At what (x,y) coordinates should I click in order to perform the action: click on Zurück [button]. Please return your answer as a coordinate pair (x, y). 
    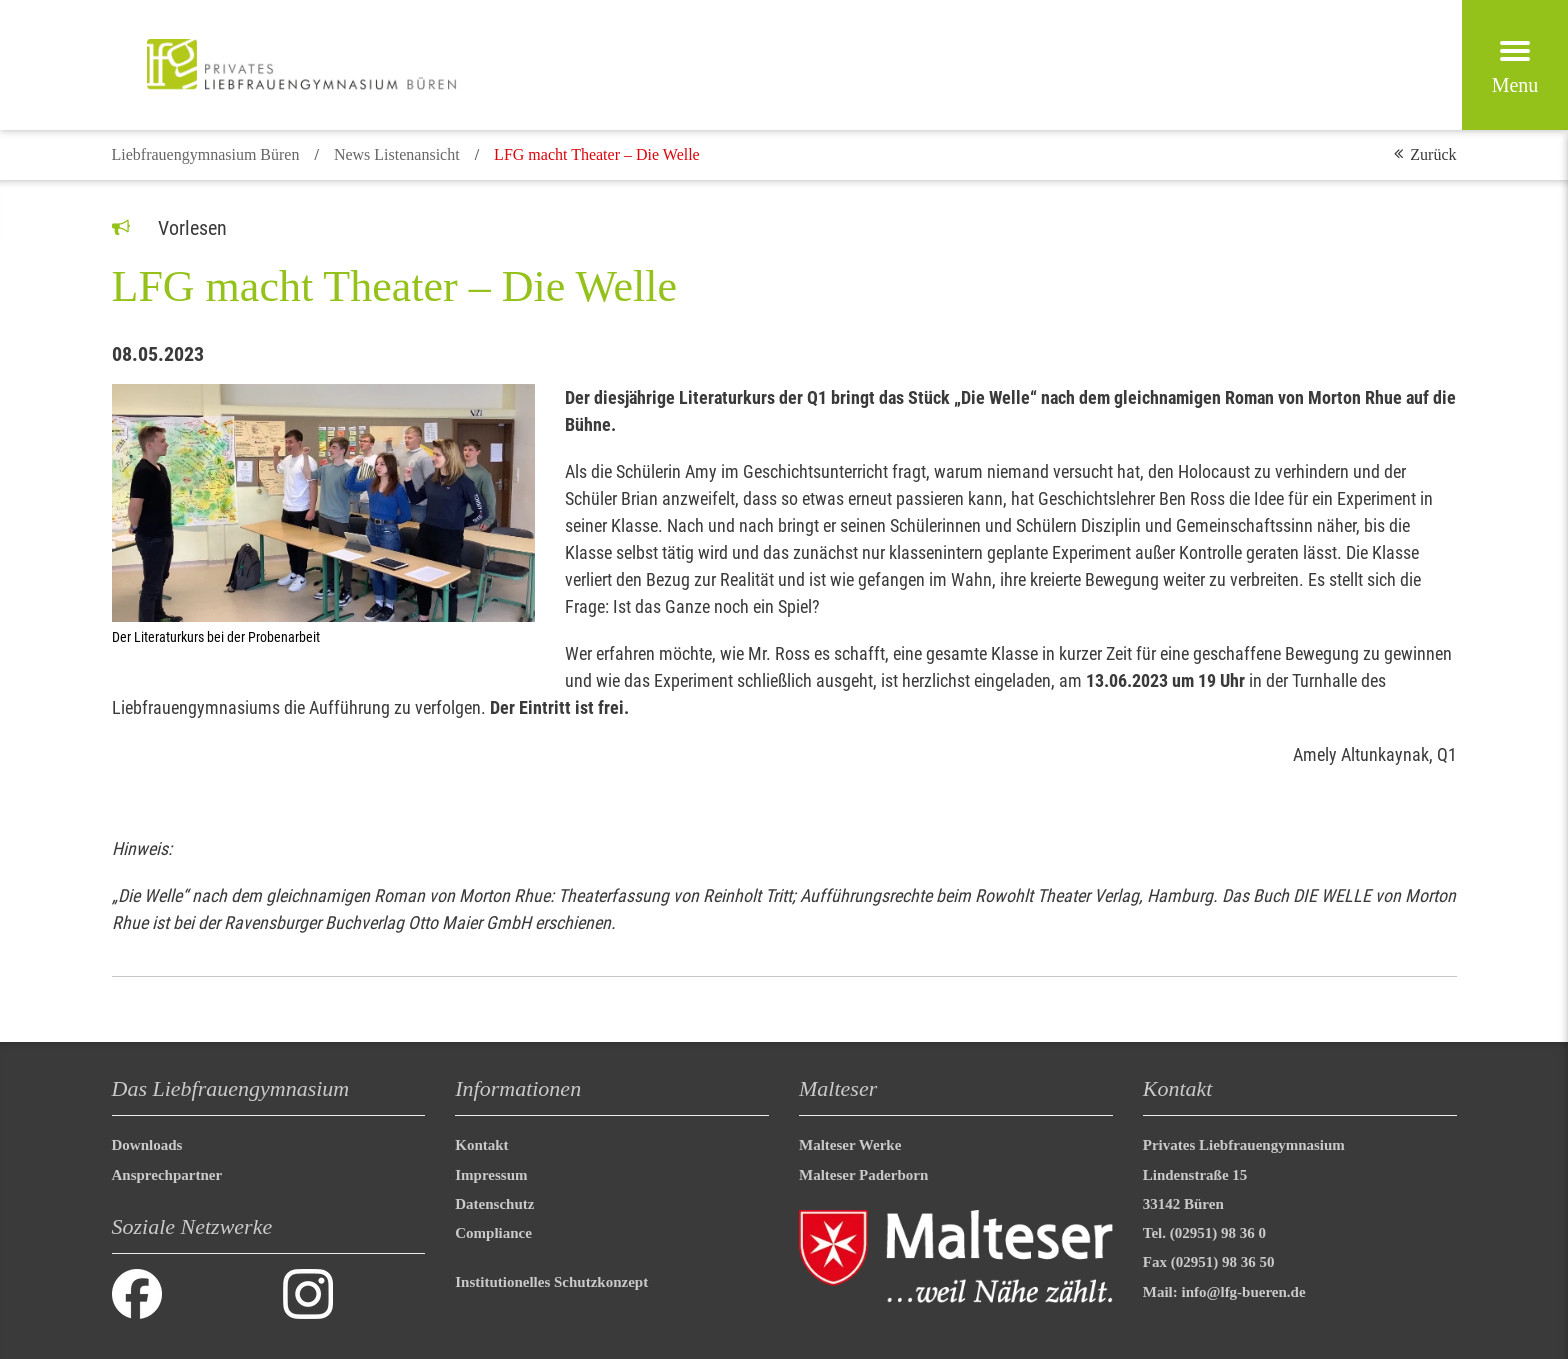
    Looking at the image, I should click on (1433, 154).